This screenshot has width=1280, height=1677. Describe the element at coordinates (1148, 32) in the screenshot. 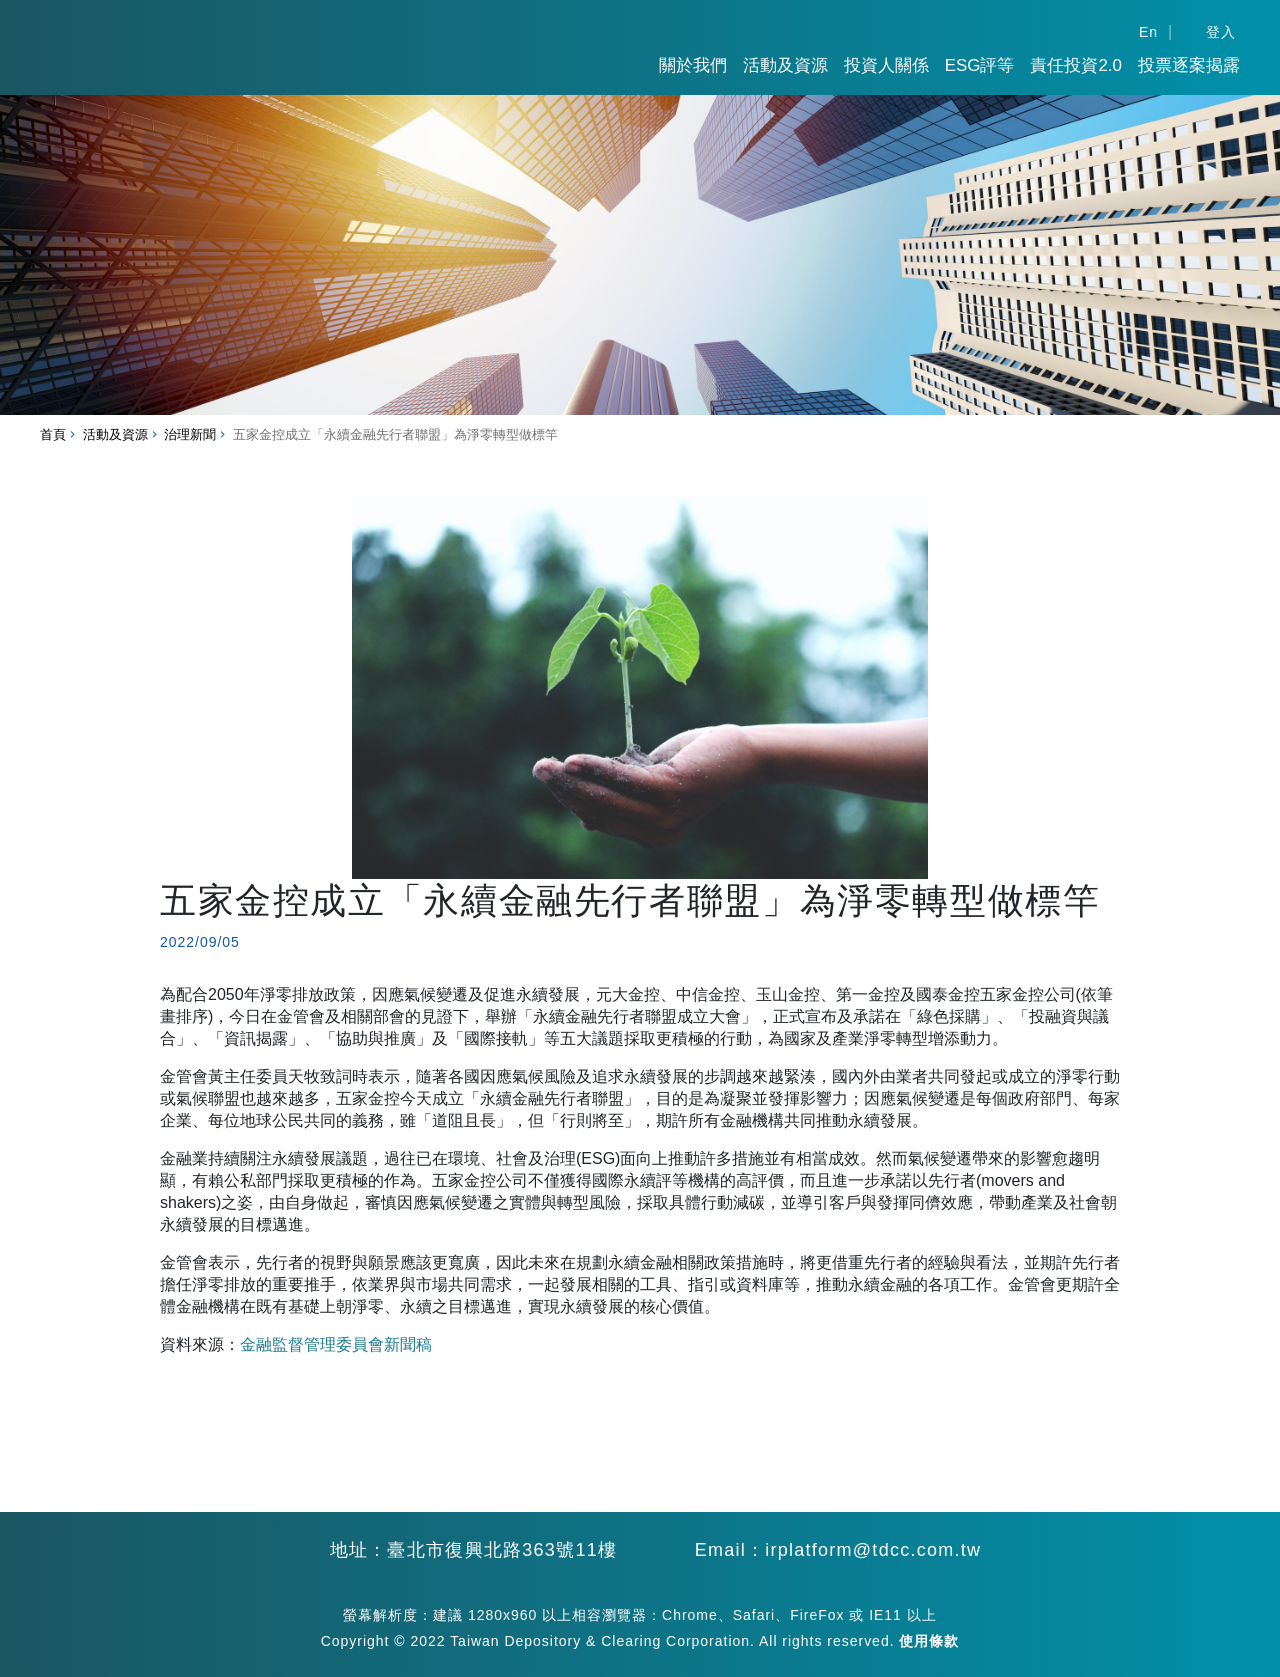

I see `En` at that location.